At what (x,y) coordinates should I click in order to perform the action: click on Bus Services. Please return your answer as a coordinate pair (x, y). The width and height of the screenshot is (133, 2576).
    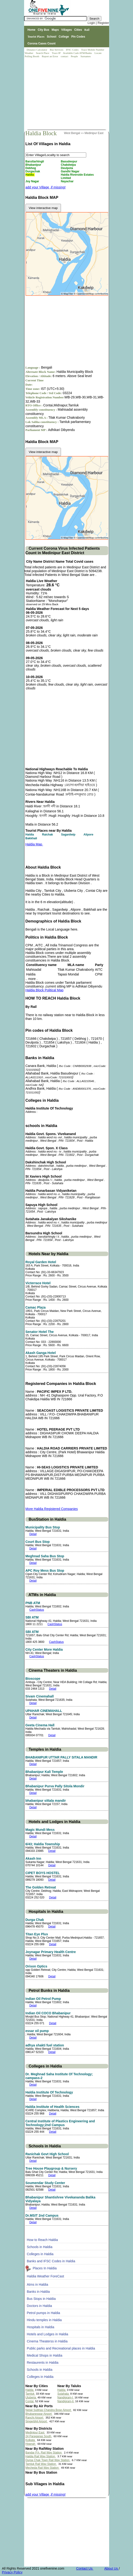
    Looking at the image, I should click on (56, 49).